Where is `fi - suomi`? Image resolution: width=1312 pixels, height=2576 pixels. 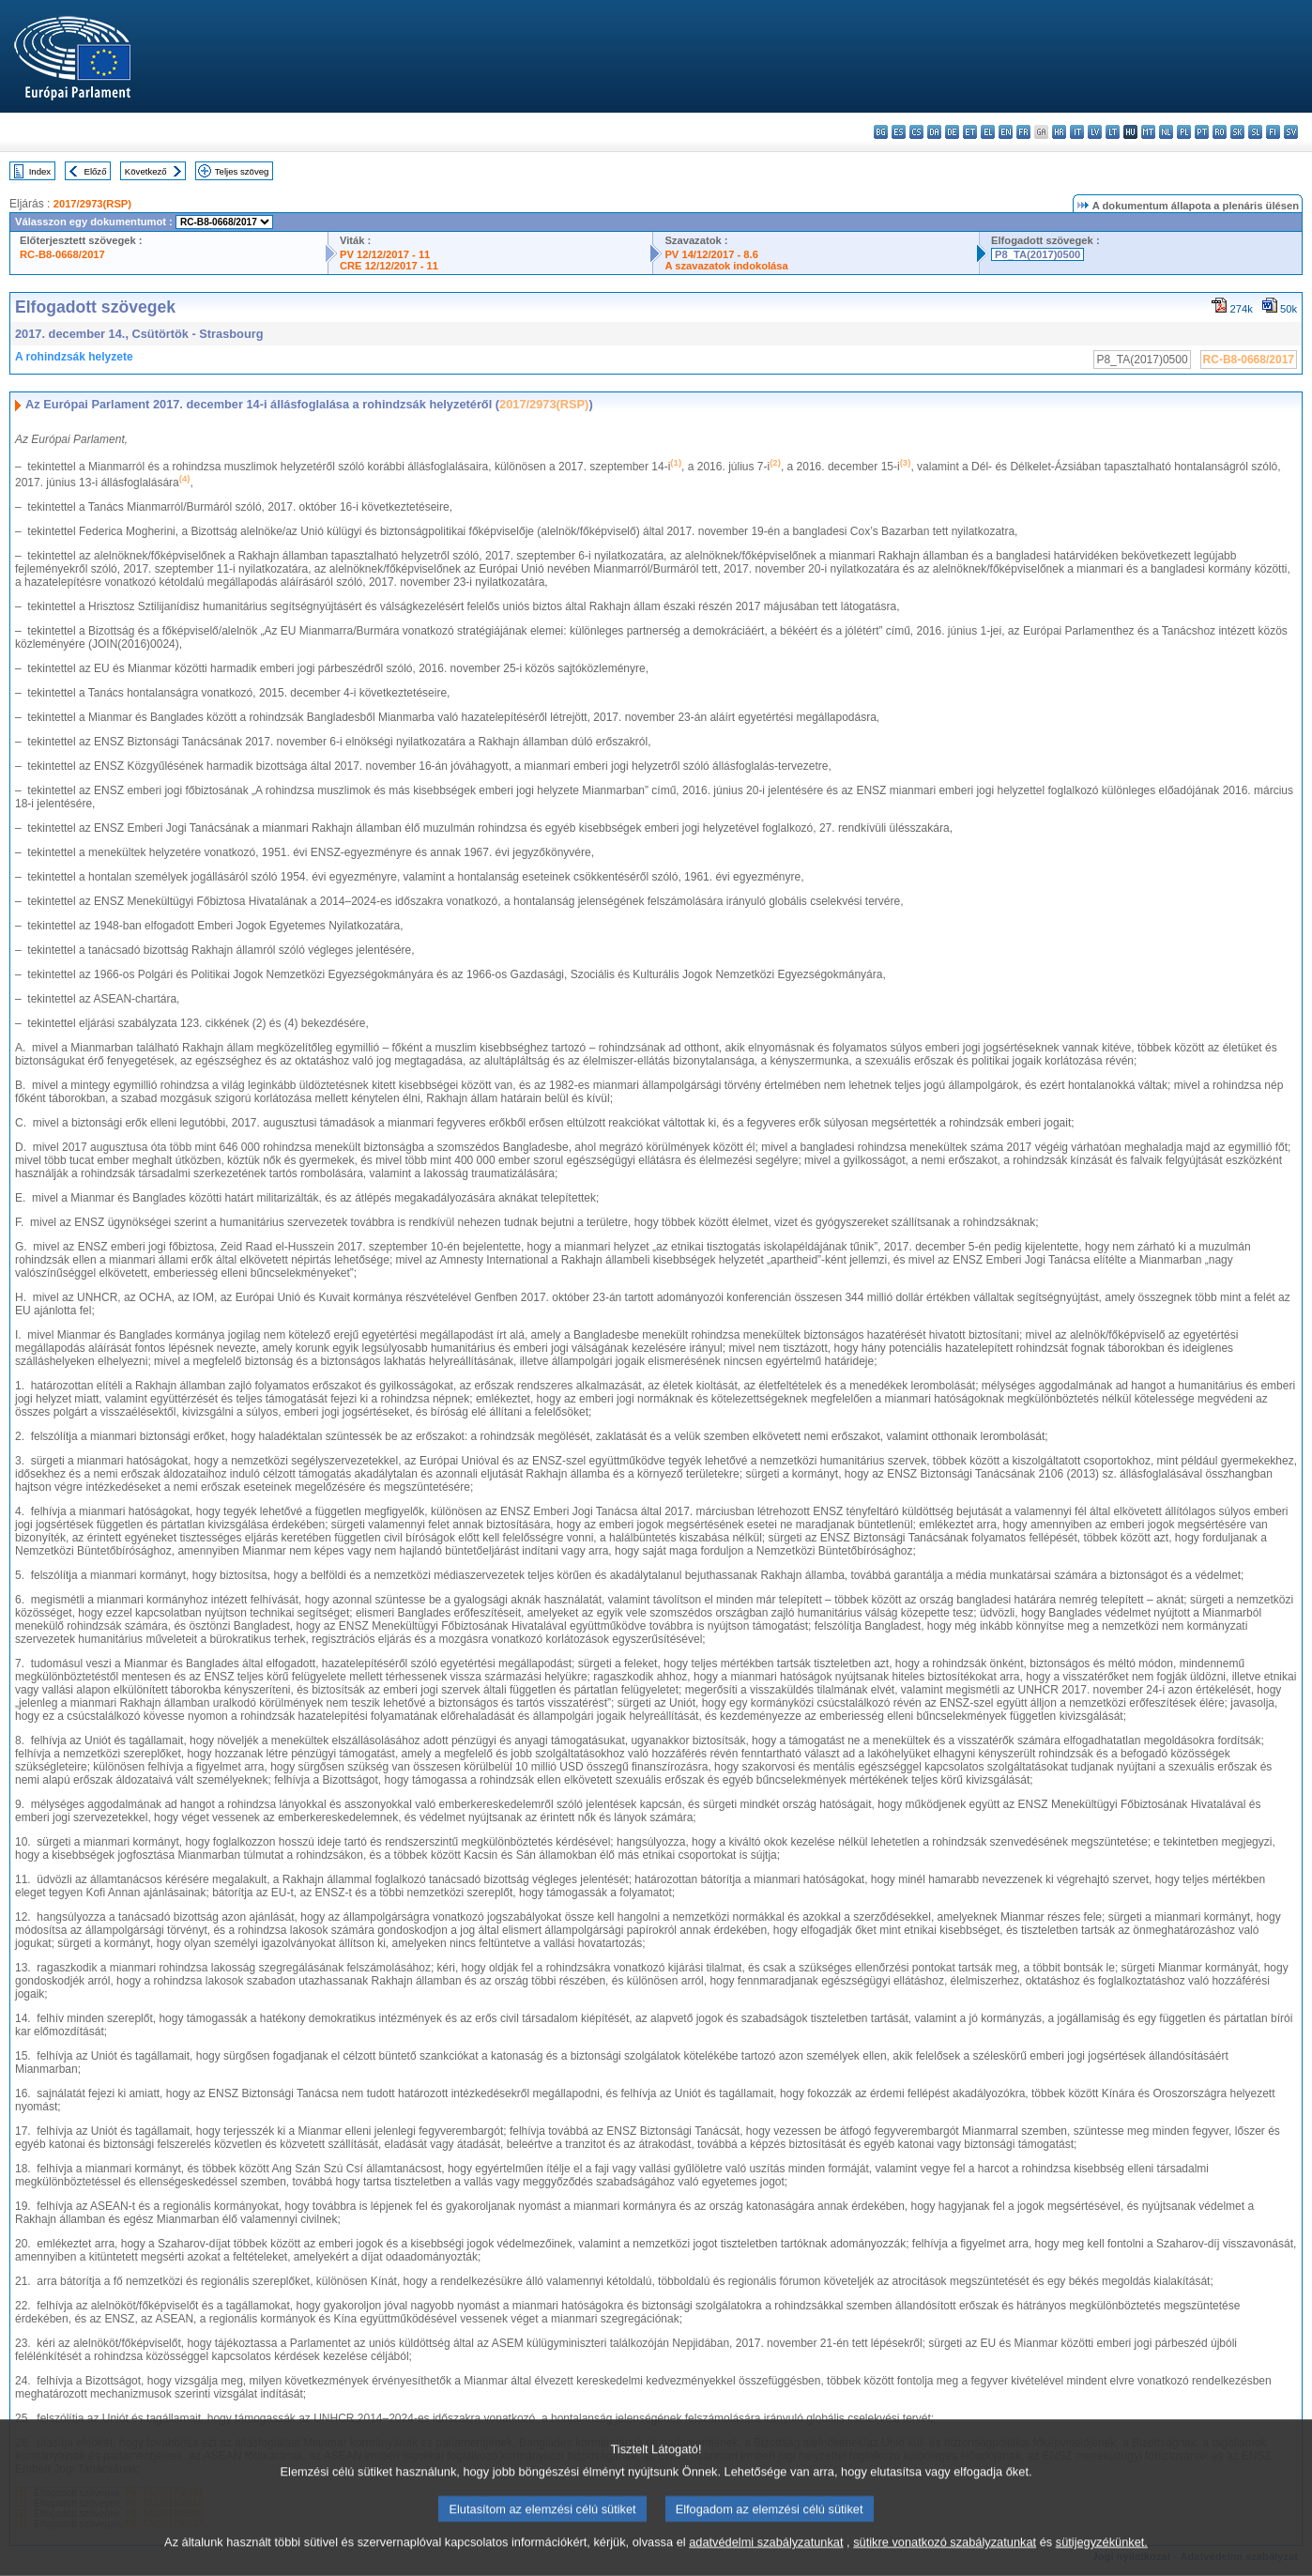
fi - suomi is located at coordinates (1273, 132).